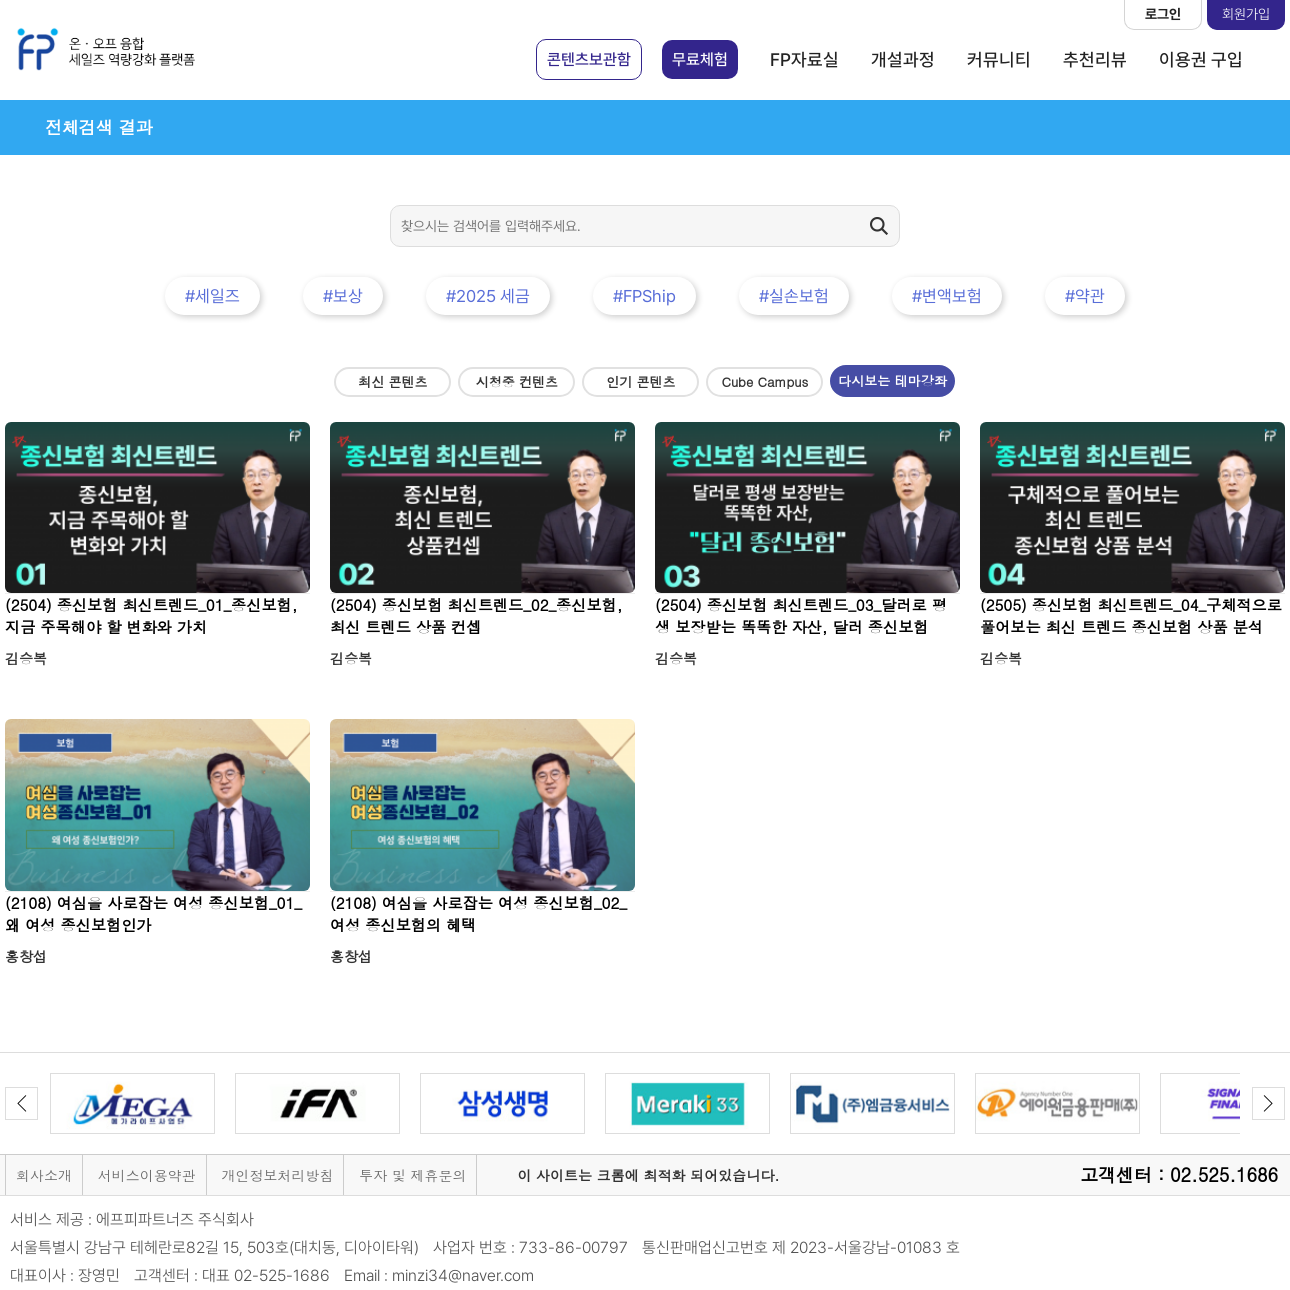  What do you see at coordinates (153, 913) in the screenshot?
I see `(2108) 여심을 사로잡는 여성 종신보험_01_왜 여성 종신보험인가` at bounding box center [153, 913].